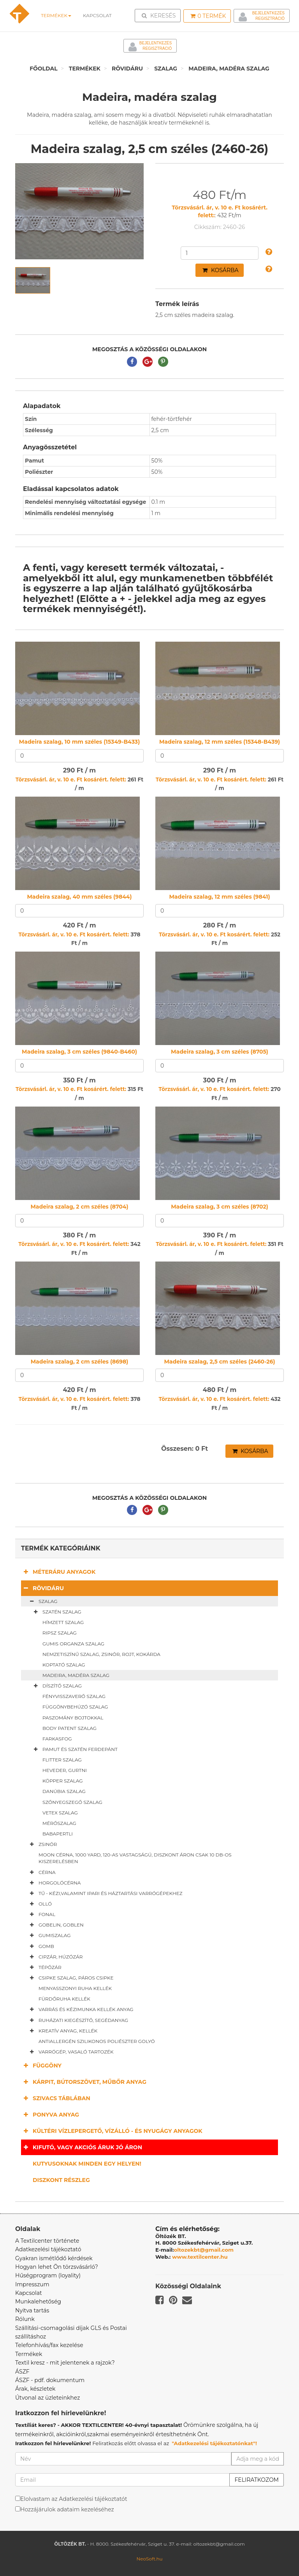  What do you see at coordinates (44, 1967) in the screenshot?
I see `Tépőzár` at bounding box center [44, 1967].